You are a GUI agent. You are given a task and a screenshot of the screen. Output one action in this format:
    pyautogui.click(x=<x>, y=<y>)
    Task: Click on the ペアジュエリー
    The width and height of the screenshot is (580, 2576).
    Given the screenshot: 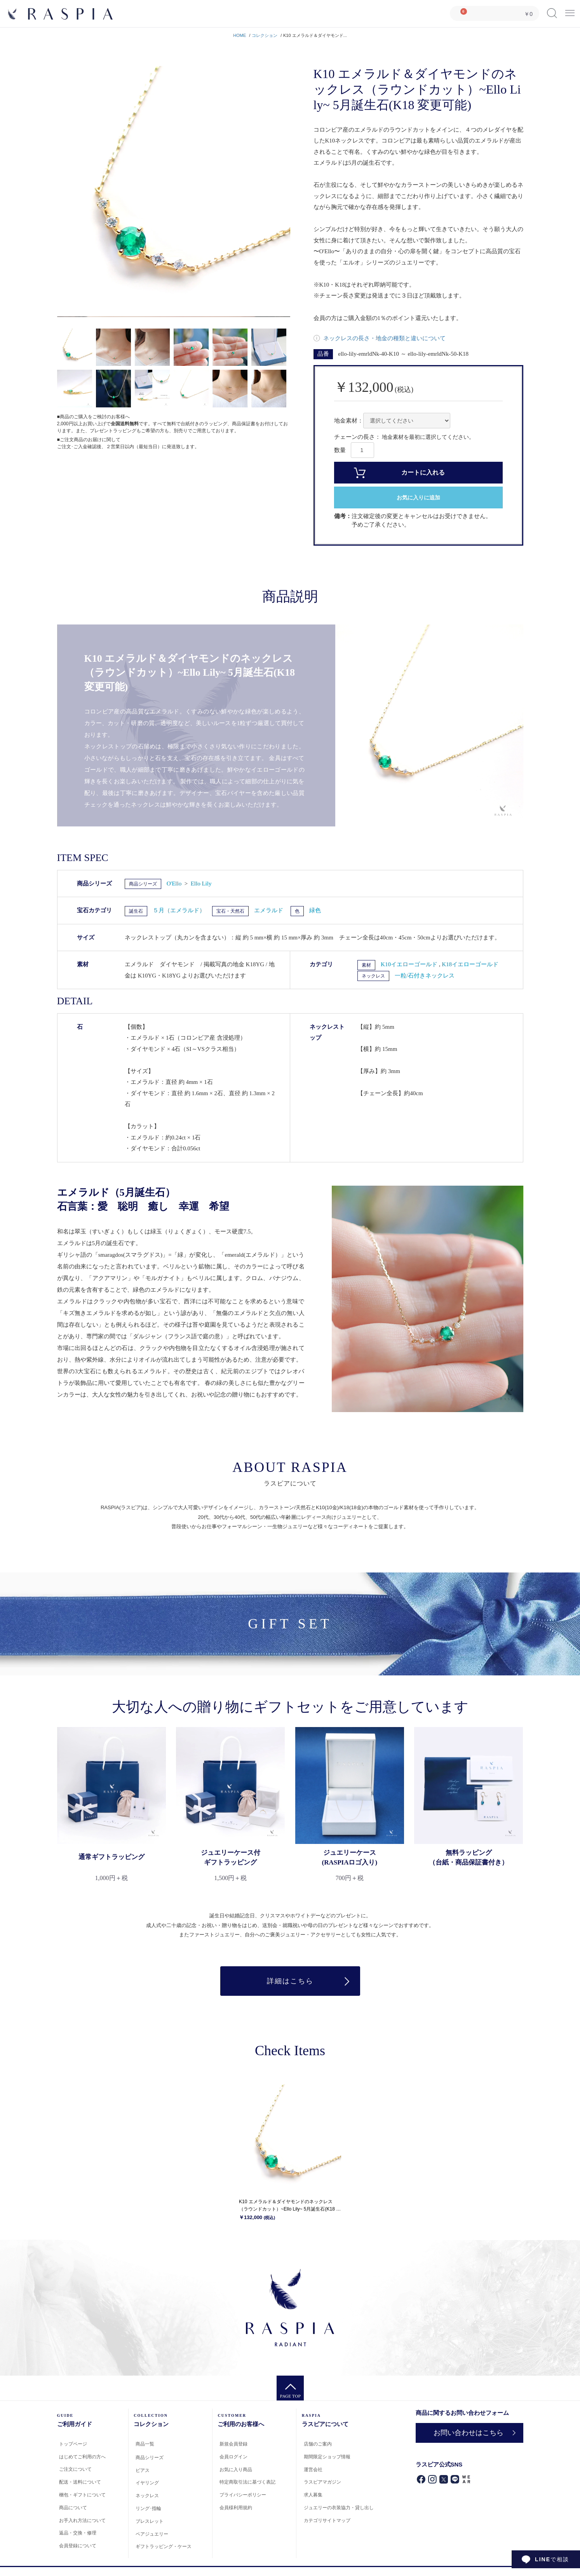 What is the action you would take?
    pyautogui.click(x=152, y=2534)
    